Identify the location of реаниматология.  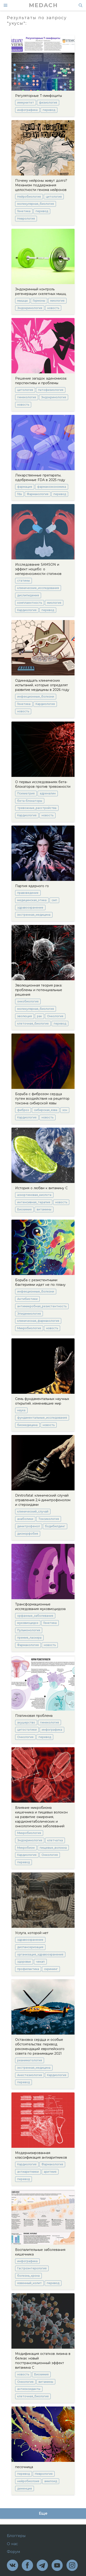
(29, 2060).